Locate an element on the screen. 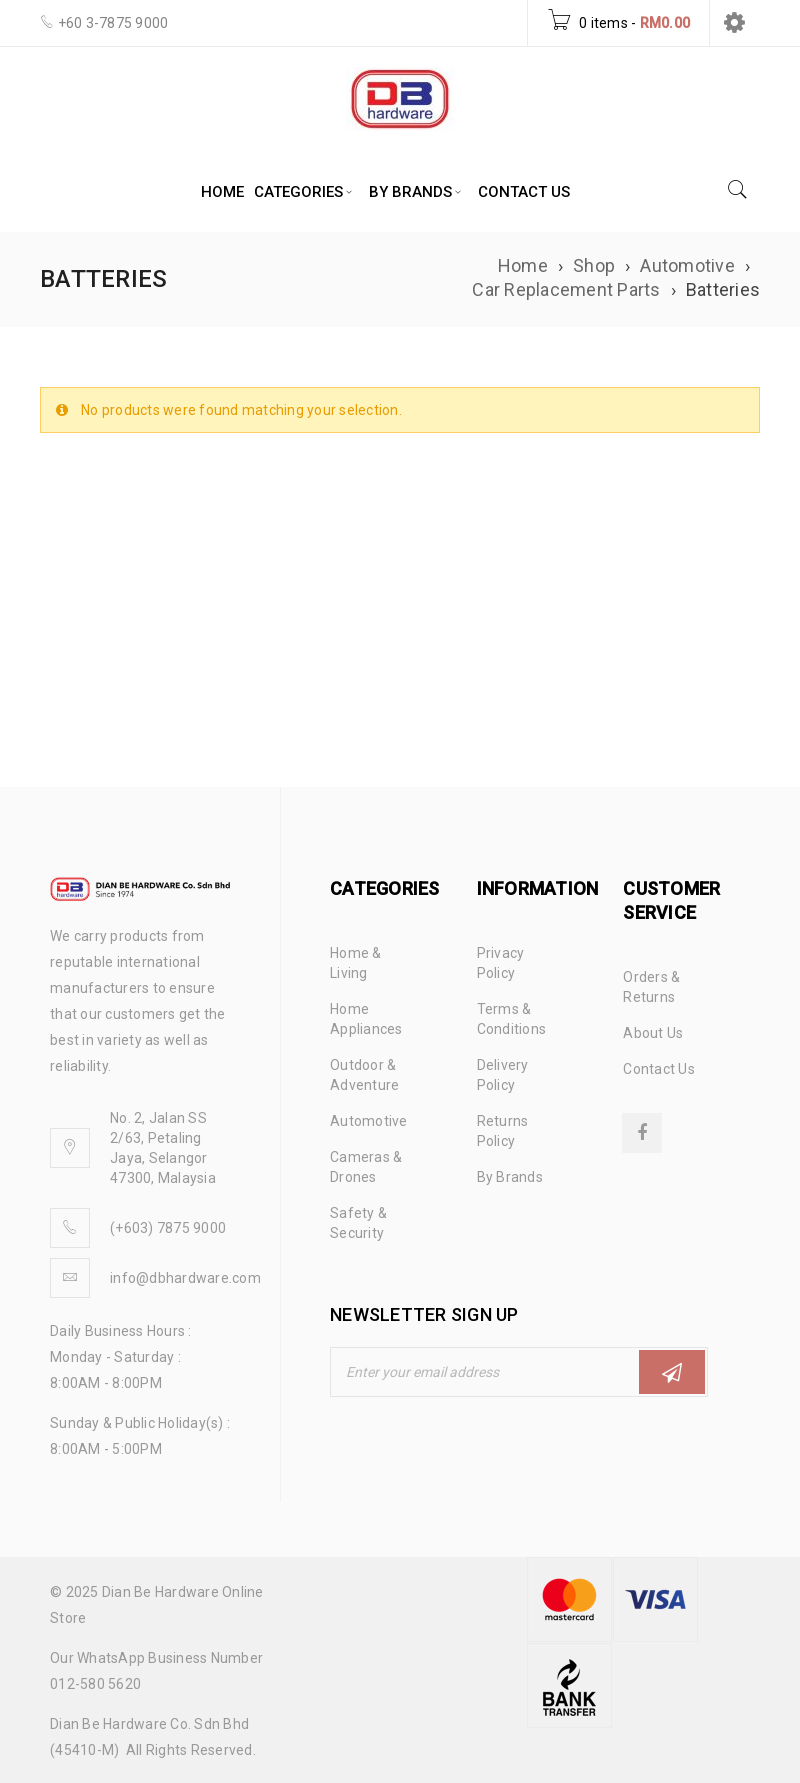 Image resolution: width=800 pixels, height=1783 pixels. Contact Us is located at coordinates (659, 1069).